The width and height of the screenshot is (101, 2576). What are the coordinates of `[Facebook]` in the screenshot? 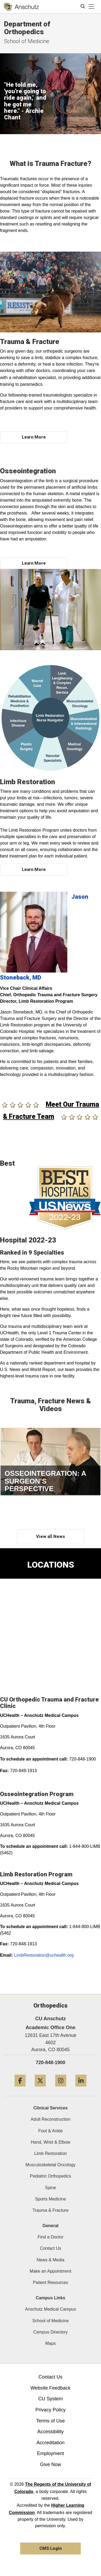 It's located at (20, 2088).